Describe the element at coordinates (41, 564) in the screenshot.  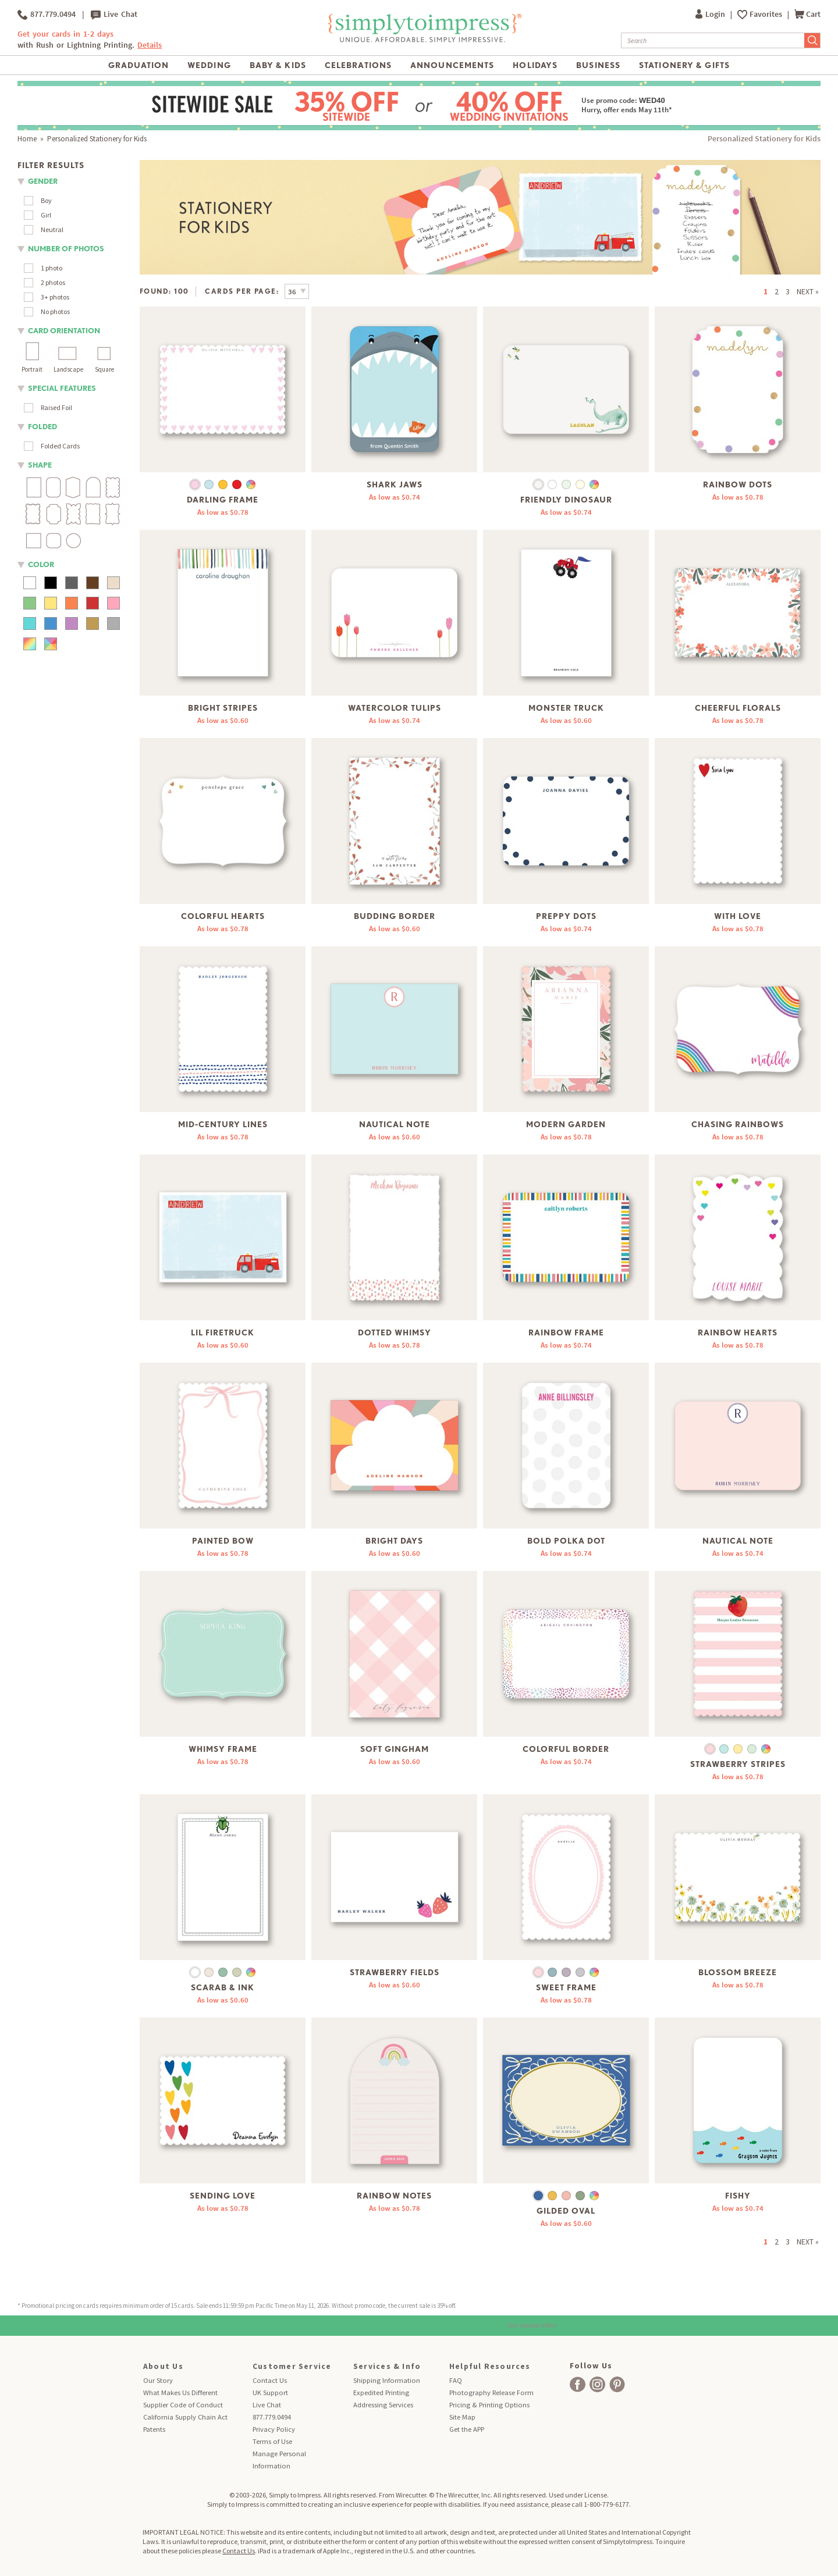
I see `color` at that location.